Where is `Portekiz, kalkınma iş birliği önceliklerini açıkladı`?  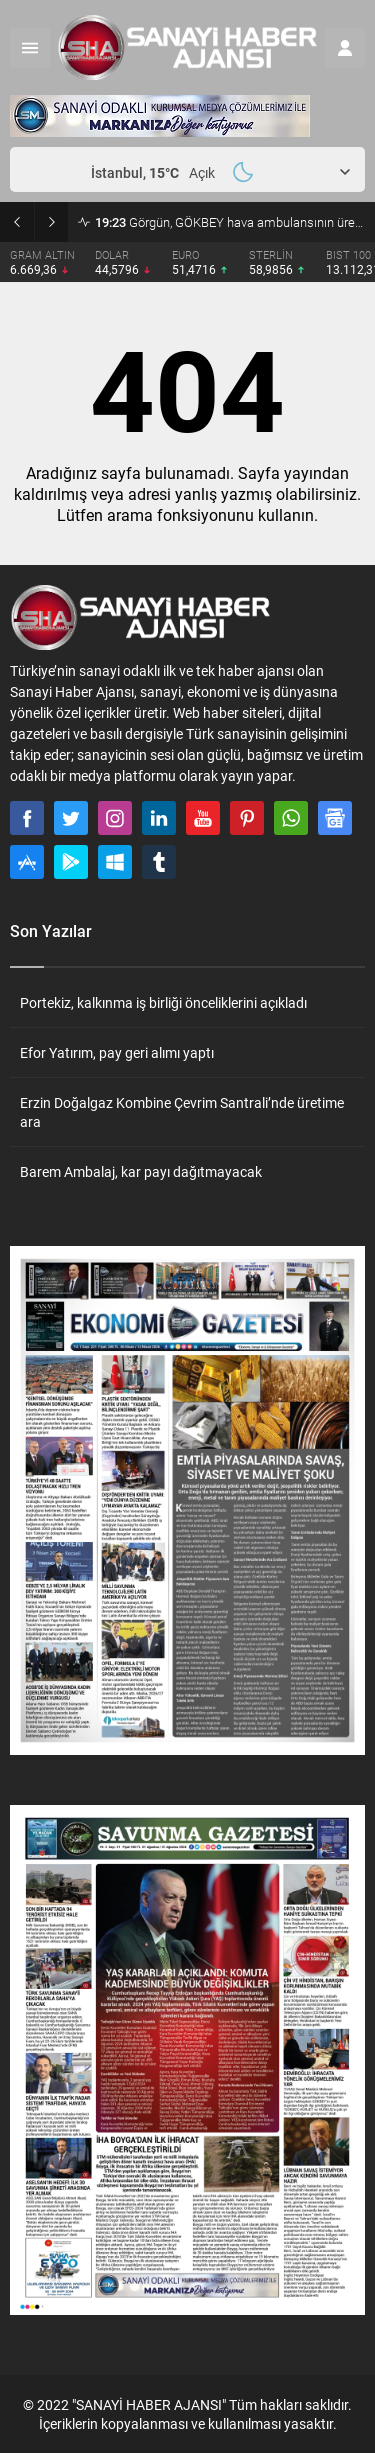
Portekiz, kalkınma iş birliği önceliklerini açıkladı is located at coordinates (163, 1002).